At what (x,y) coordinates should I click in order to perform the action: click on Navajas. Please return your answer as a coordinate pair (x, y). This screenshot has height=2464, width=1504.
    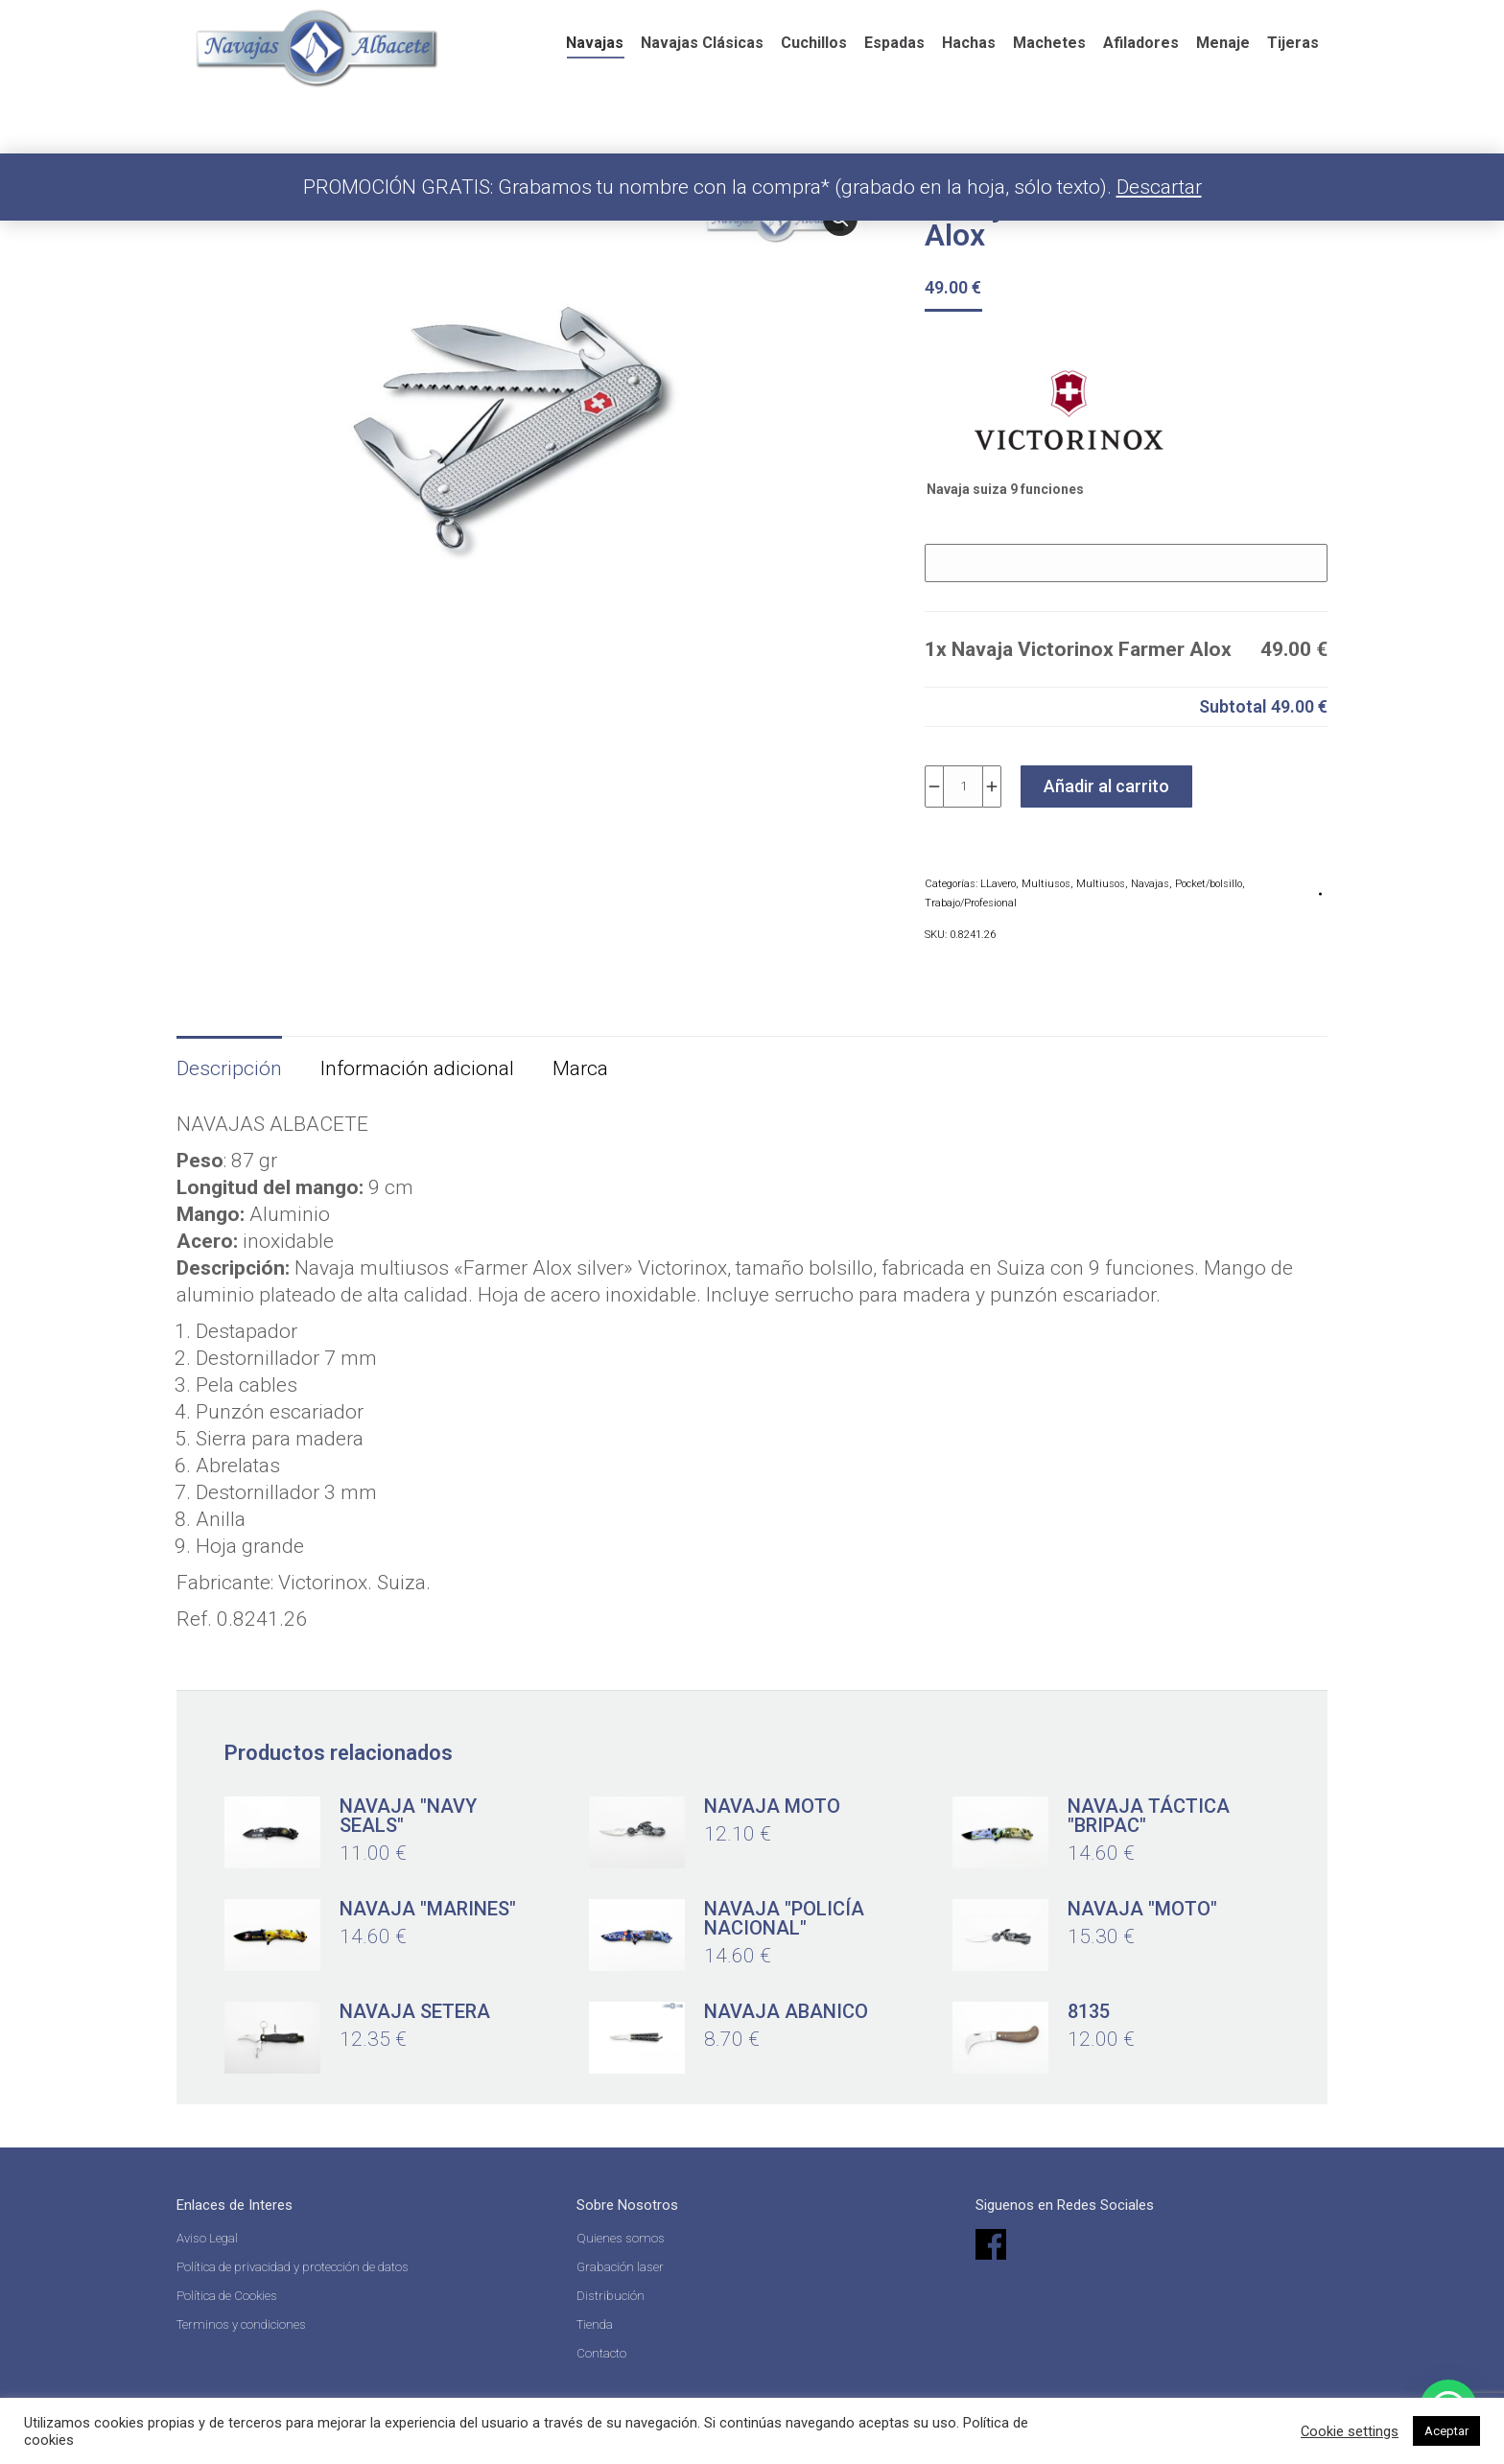
    Looking at the image, I should click on (1150, 884).